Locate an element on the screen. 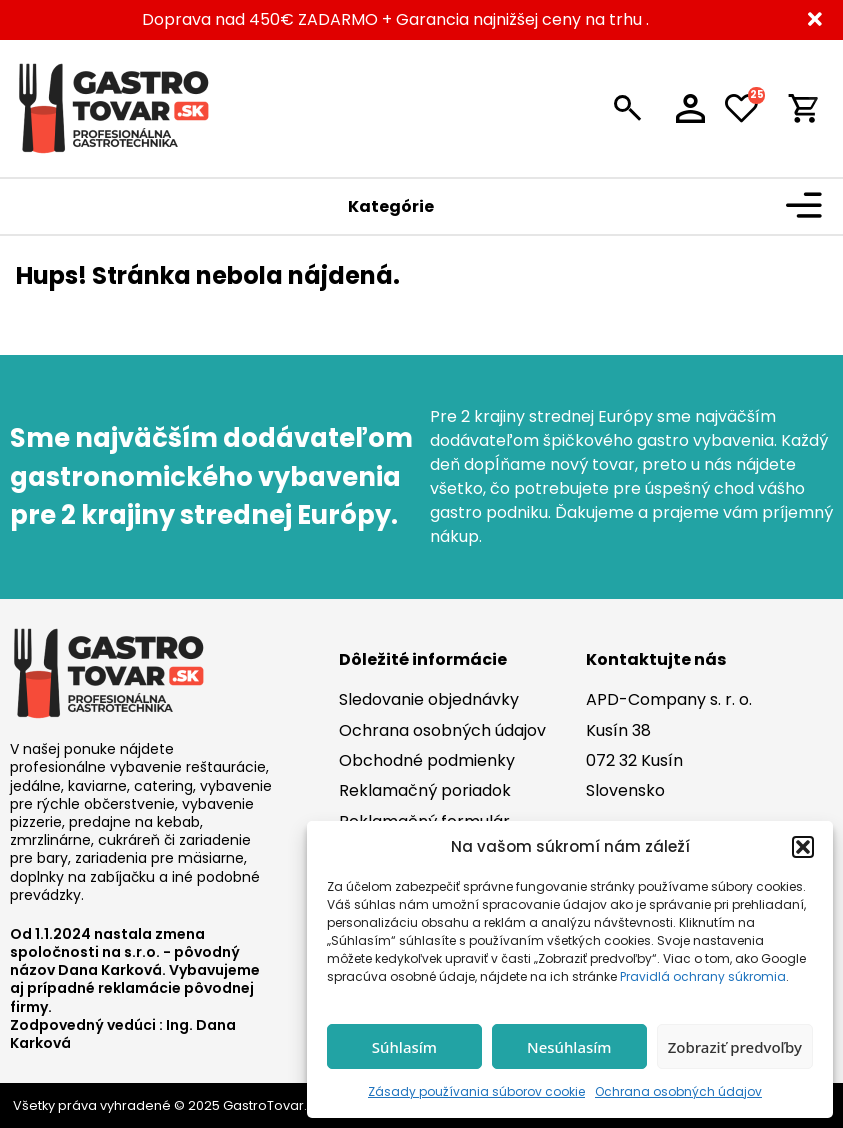 The height and width of the screenshot is (1128, 843). Súhlasím is located at coordinates (404, 1047).